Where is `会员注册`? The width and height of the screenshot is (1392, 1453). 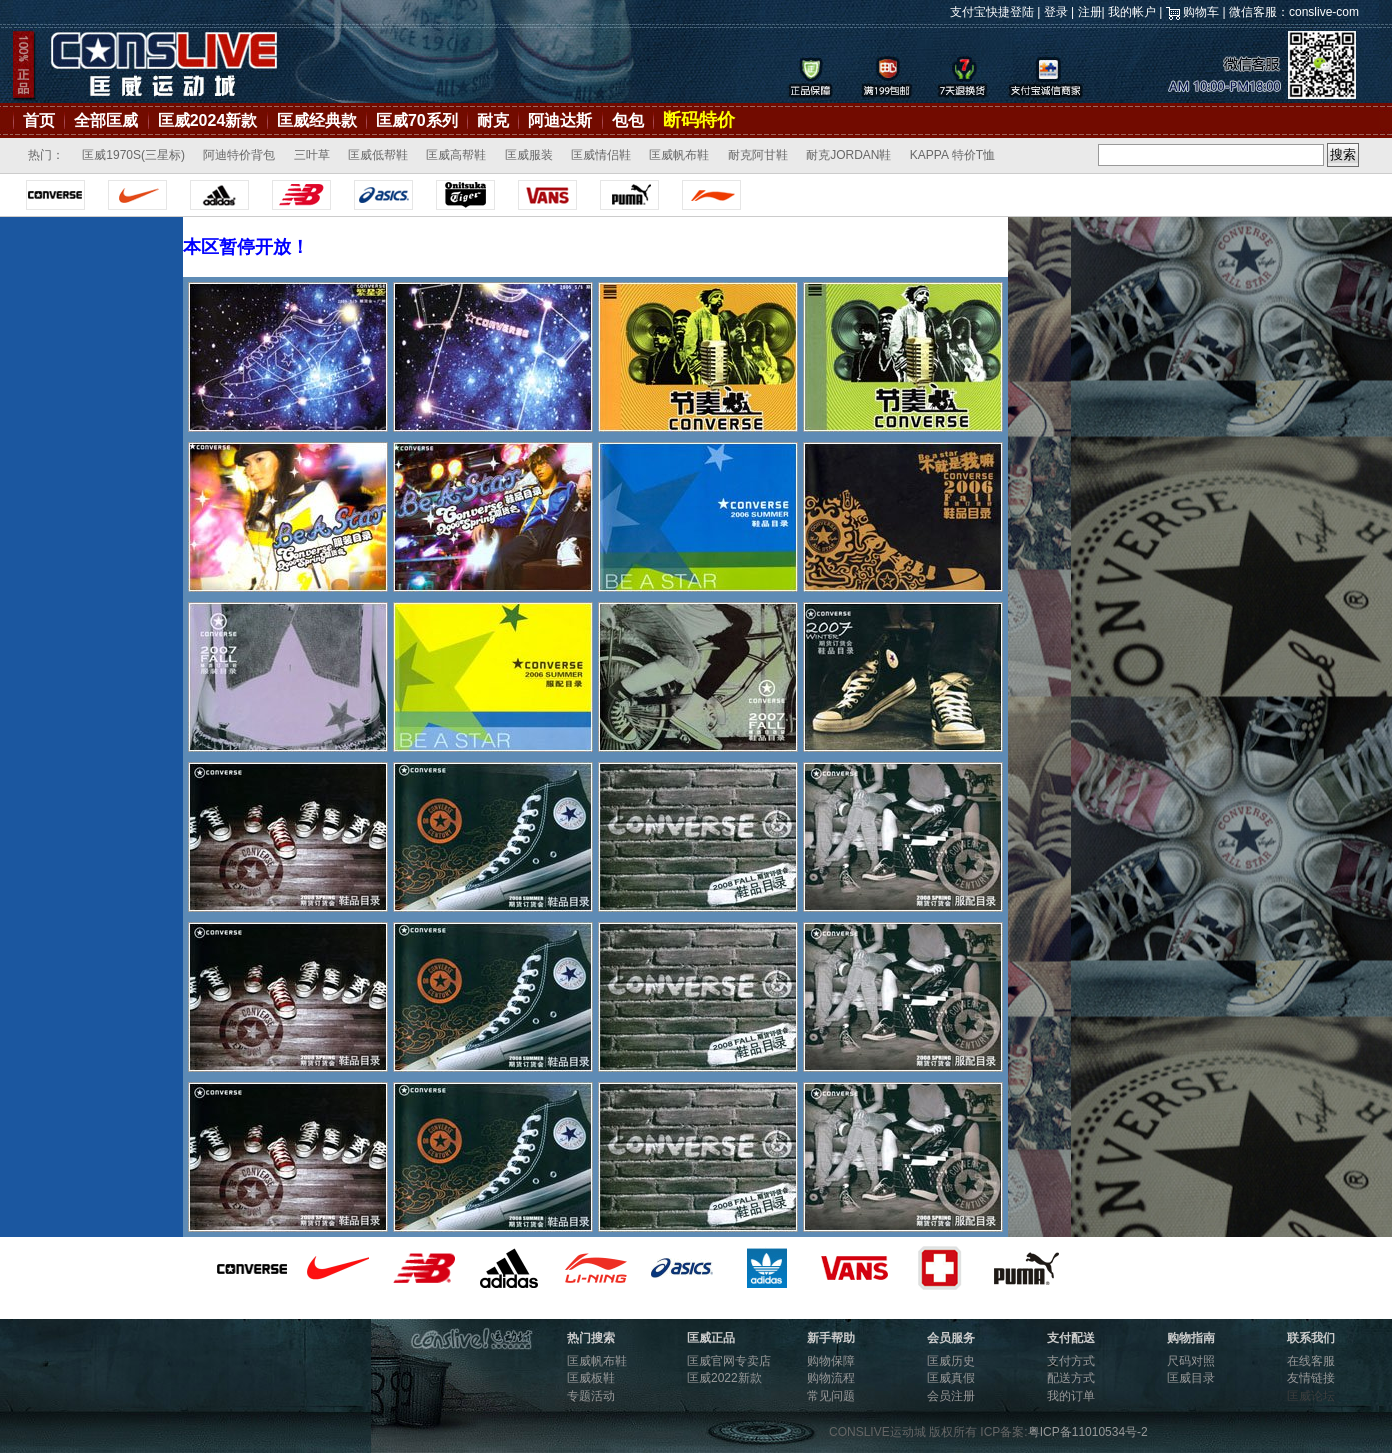
会员注册 is located at coordinates (951, 1396).